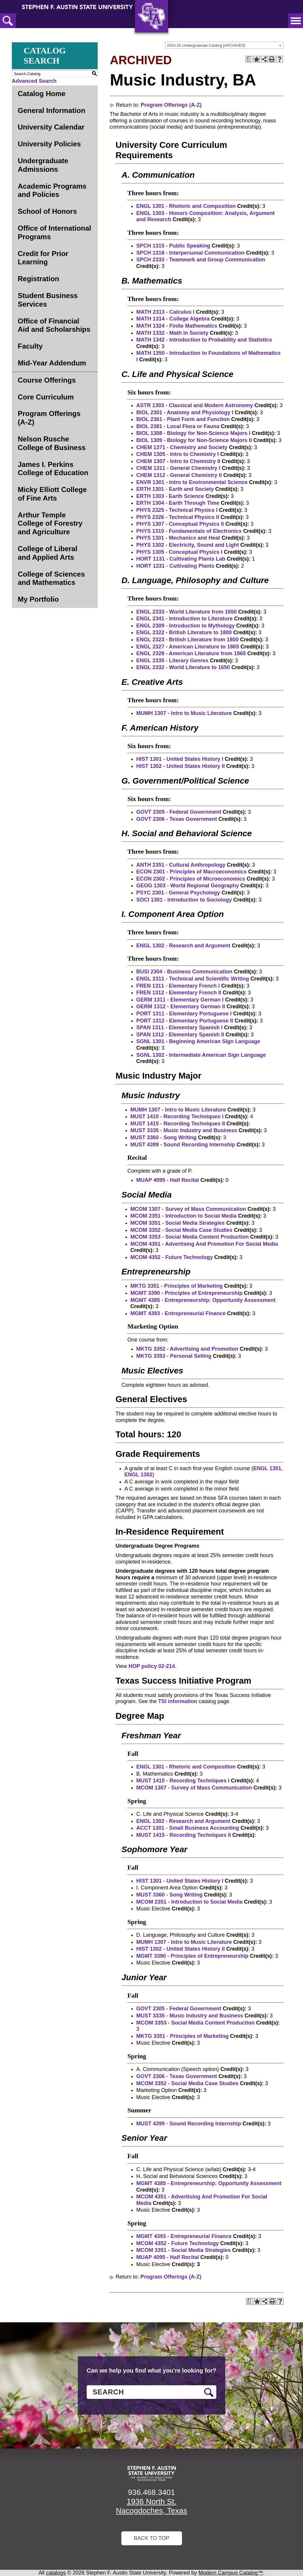  I want to click on Modern Campus Catalog™, so click(231, 2573).